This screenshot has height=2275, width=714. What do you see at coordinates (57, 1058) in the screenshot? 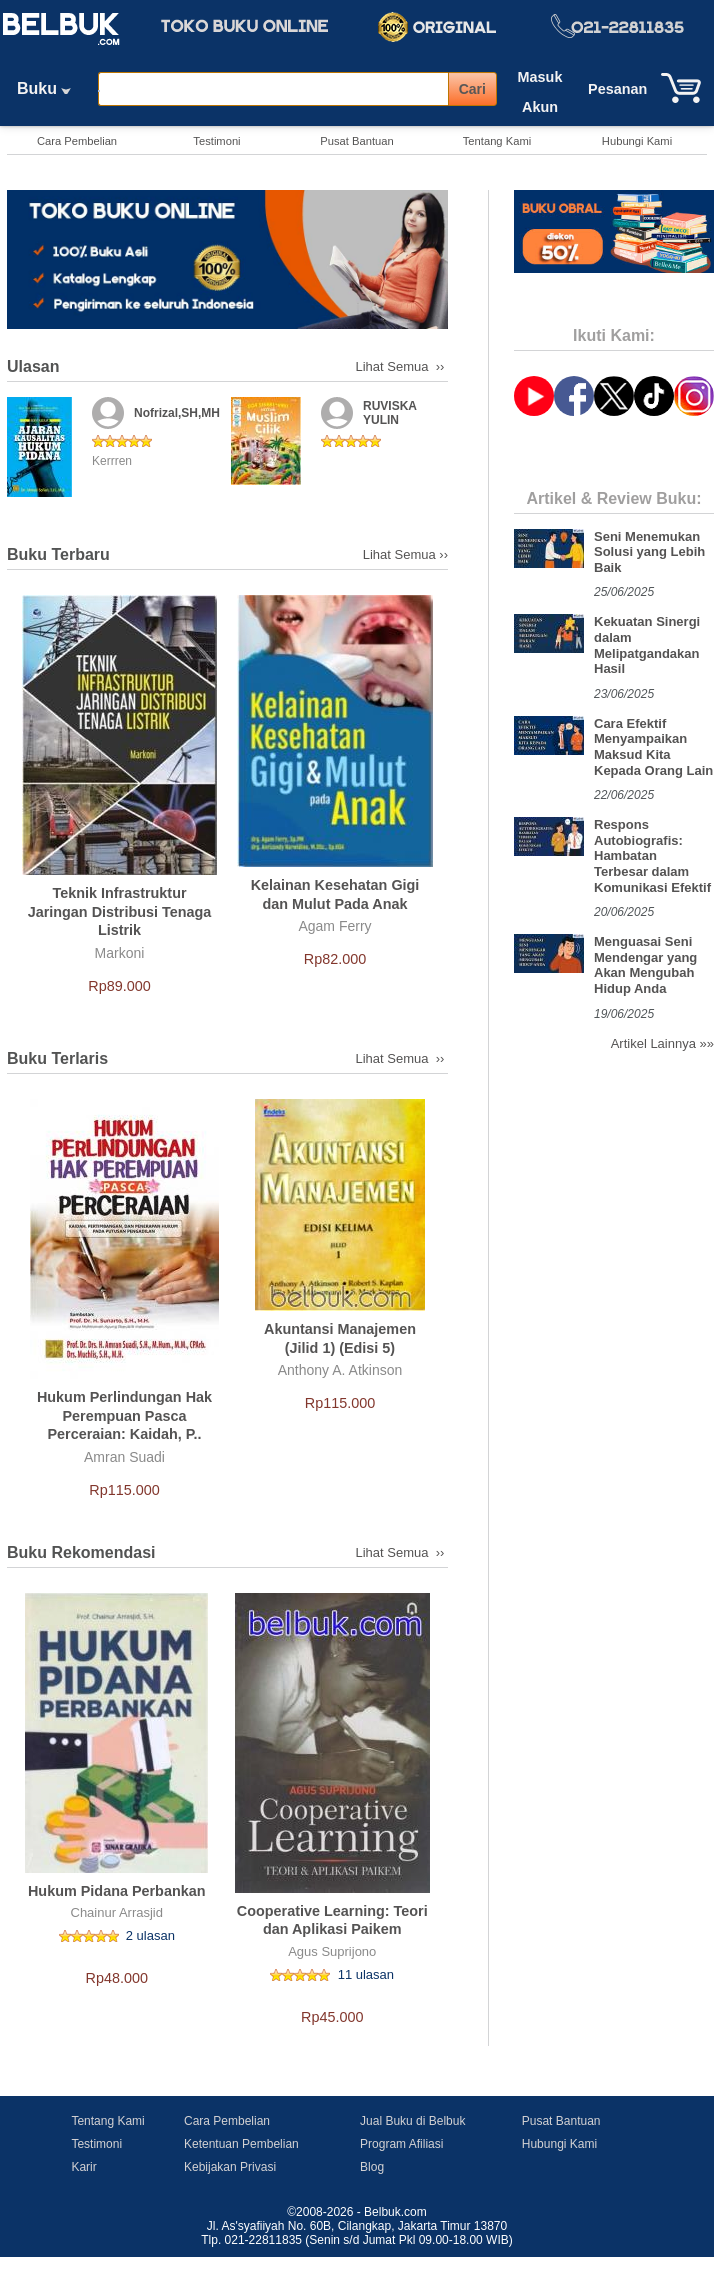
I see `Buku Terlaris` at bounding box center [57, 1058].